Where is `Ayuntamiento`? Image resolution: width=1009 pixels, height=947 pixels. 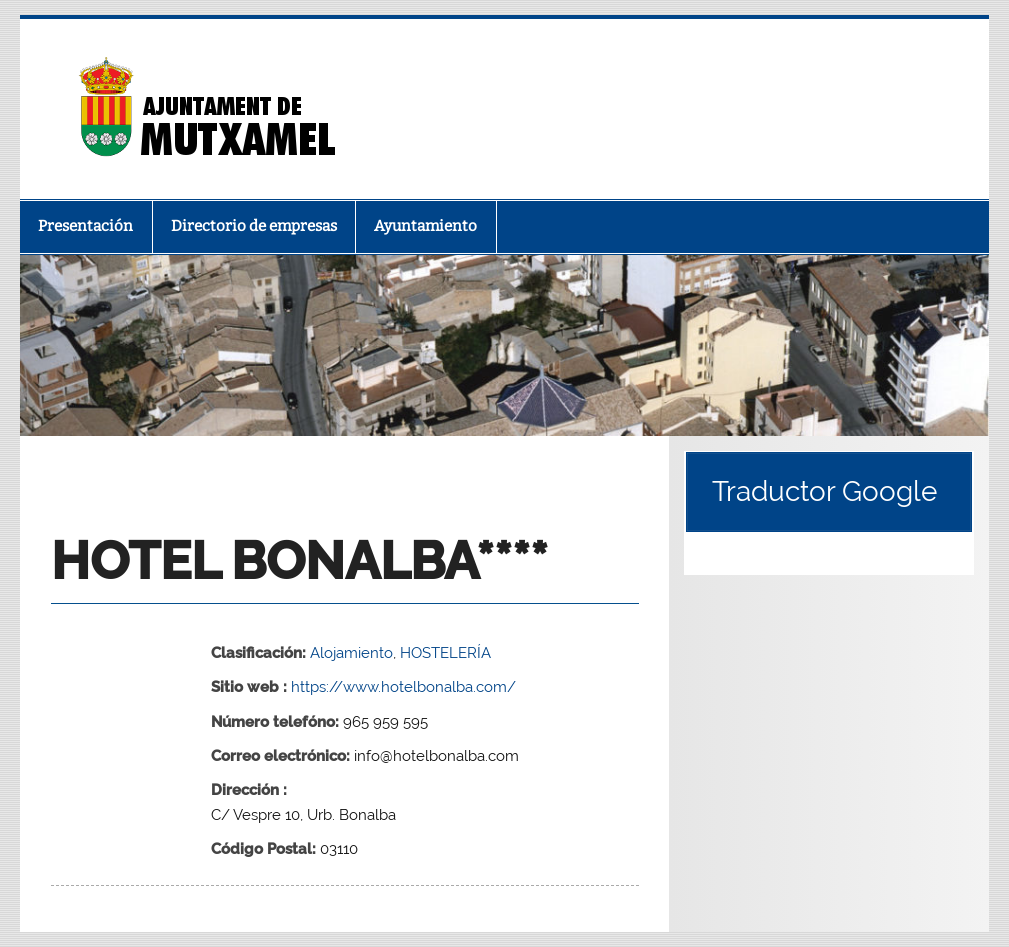 Ayuntamiento is located at coordinates (425, 226).